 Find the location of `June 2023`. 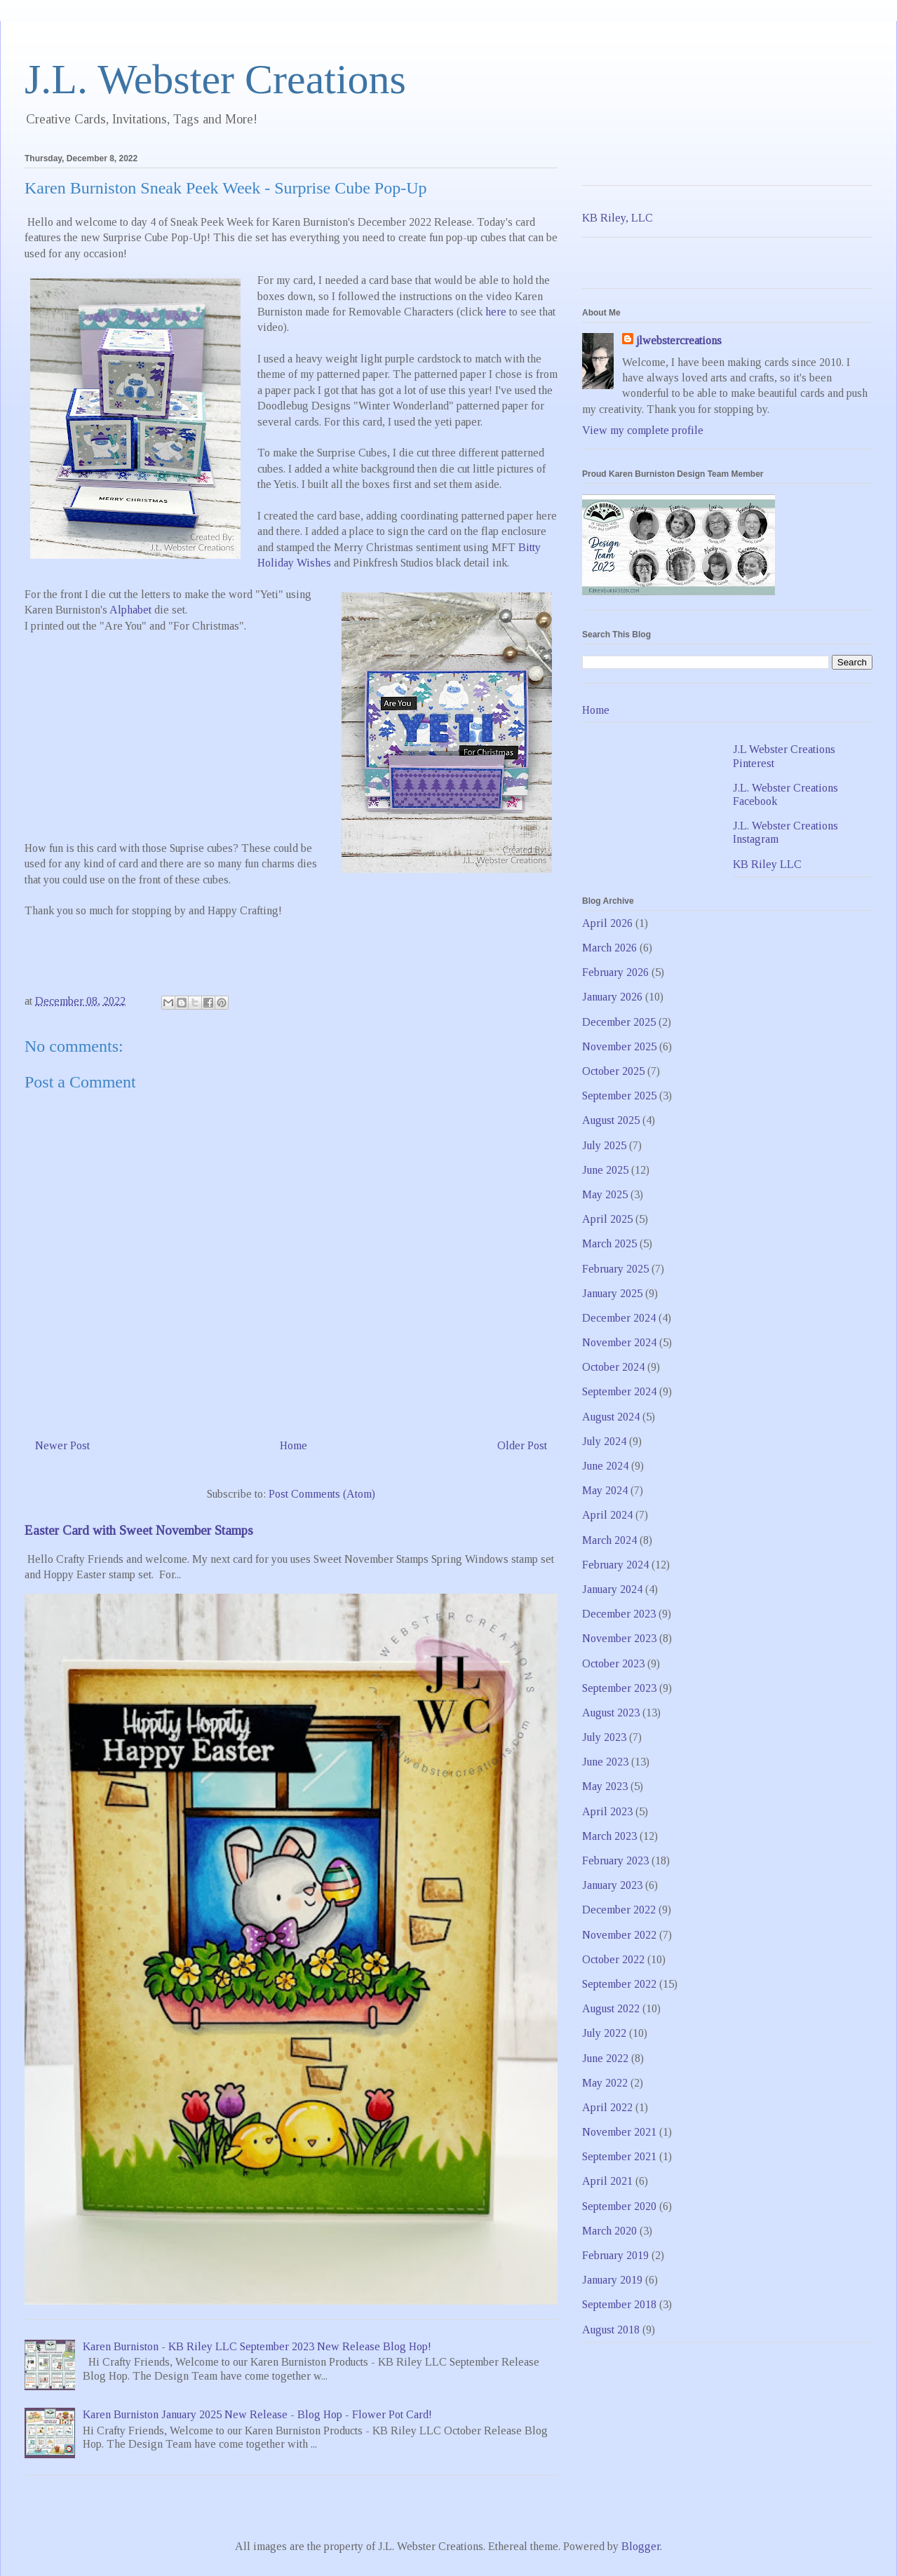

June 2023 is located at coordinates (605, 1762).